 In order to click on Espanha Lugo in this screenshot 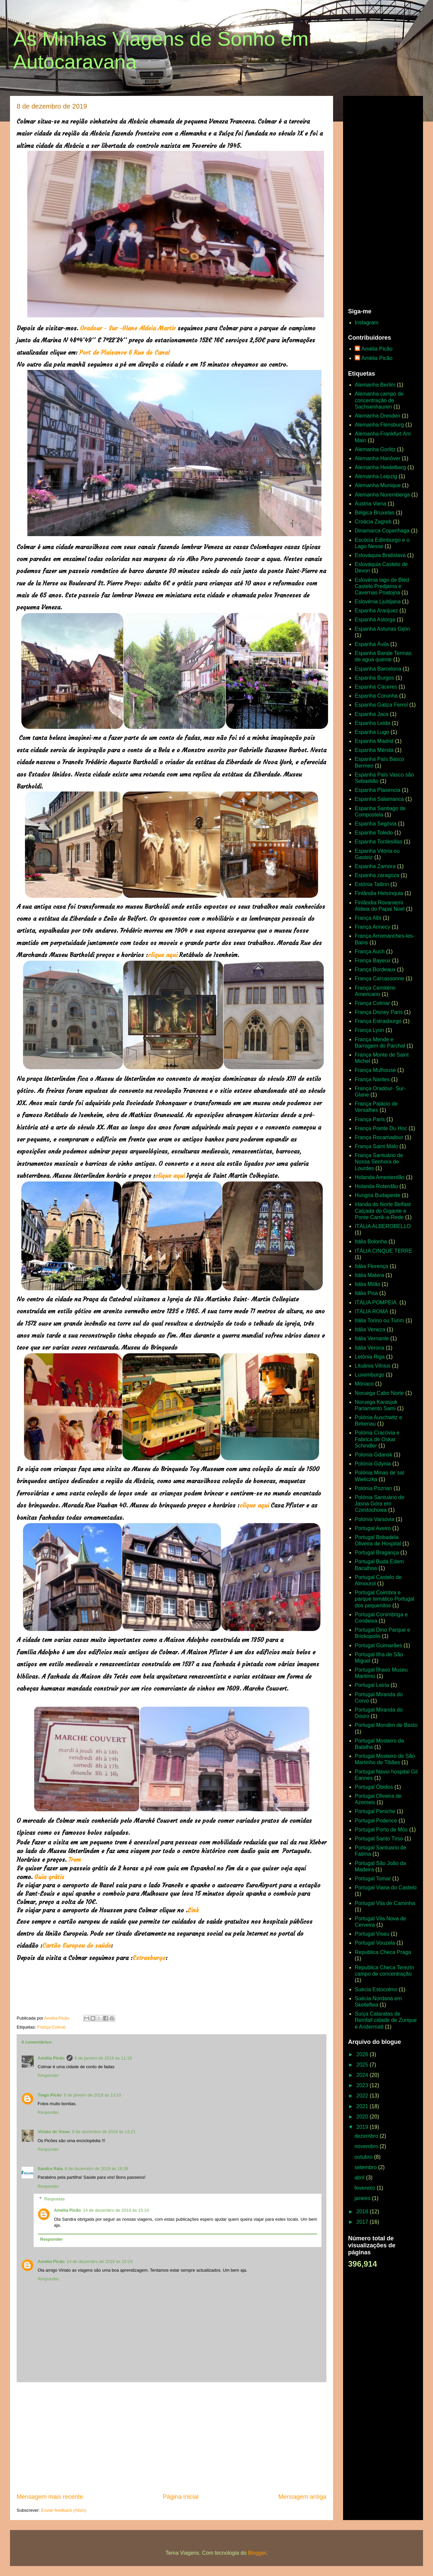, I will do `click(372, 732)`.